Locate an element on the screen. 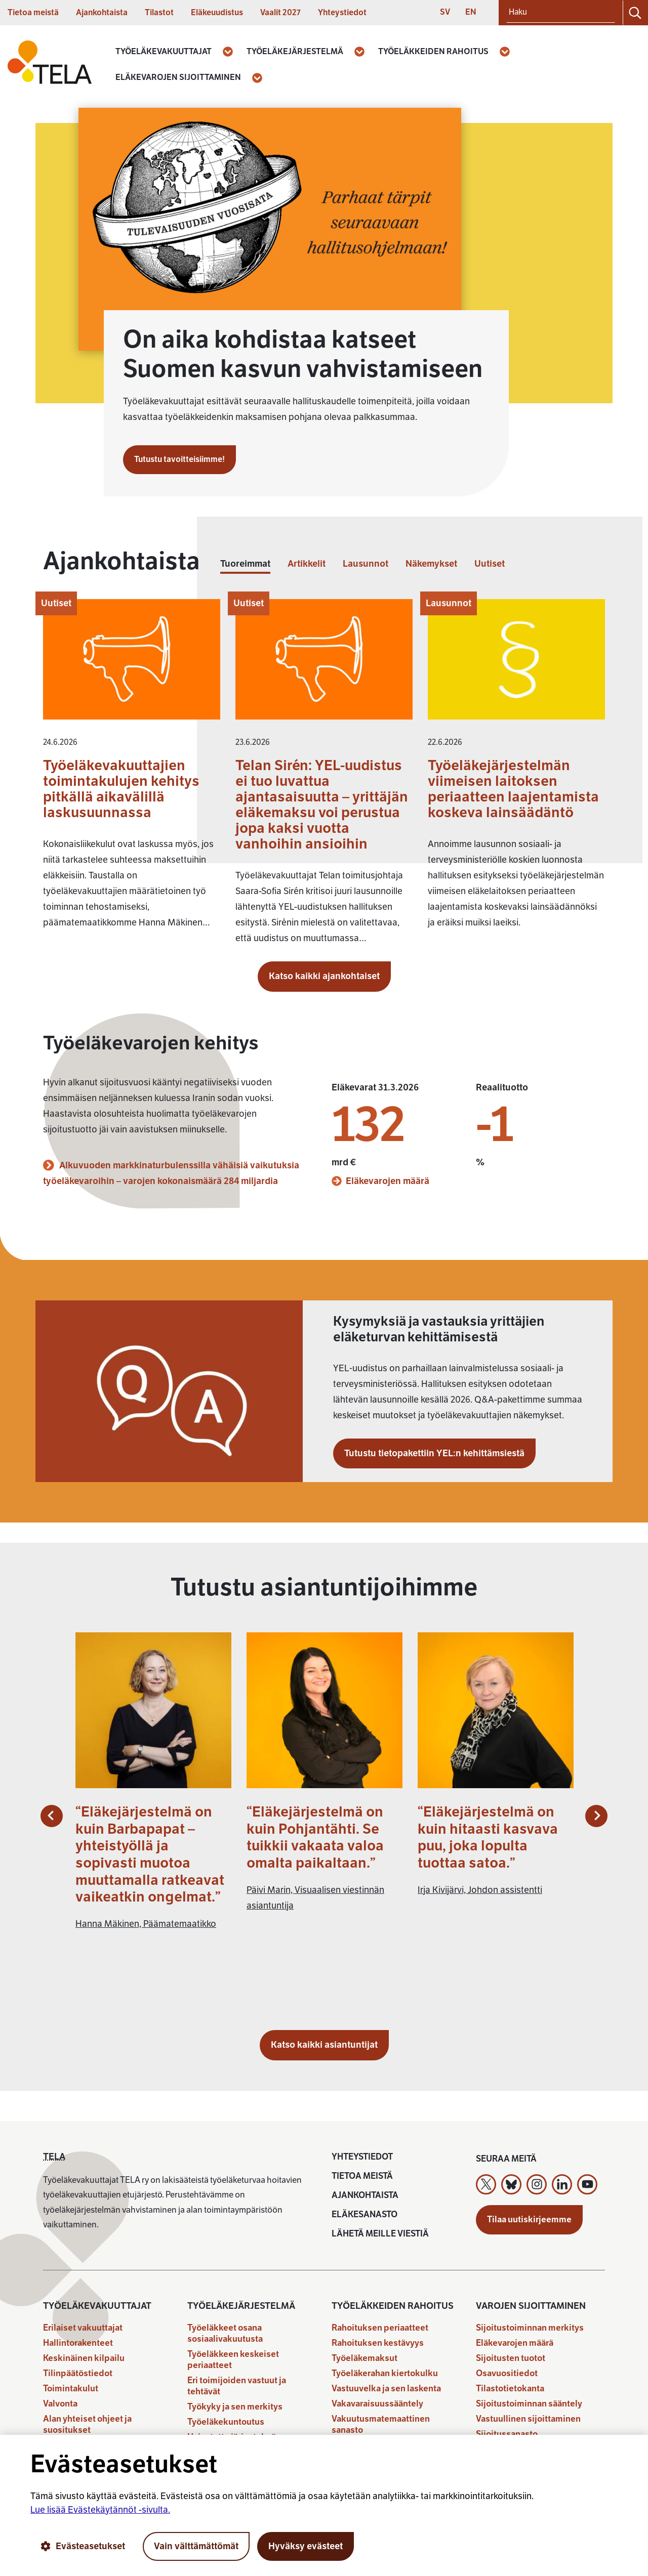 Image resolution: width=648 pixels, height=2576 pixels. Työeläkekuntoutus is located at coordinates (225, 2422).